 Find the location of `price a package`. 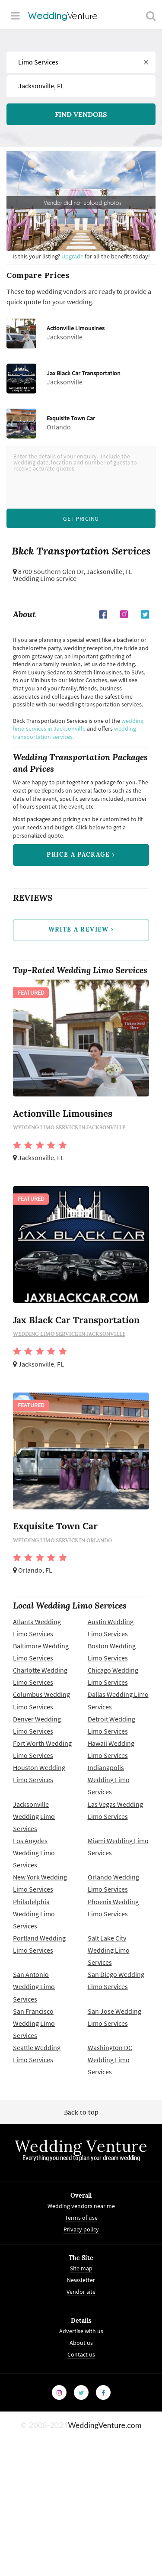

price a package is located at coordinates (81, 856).